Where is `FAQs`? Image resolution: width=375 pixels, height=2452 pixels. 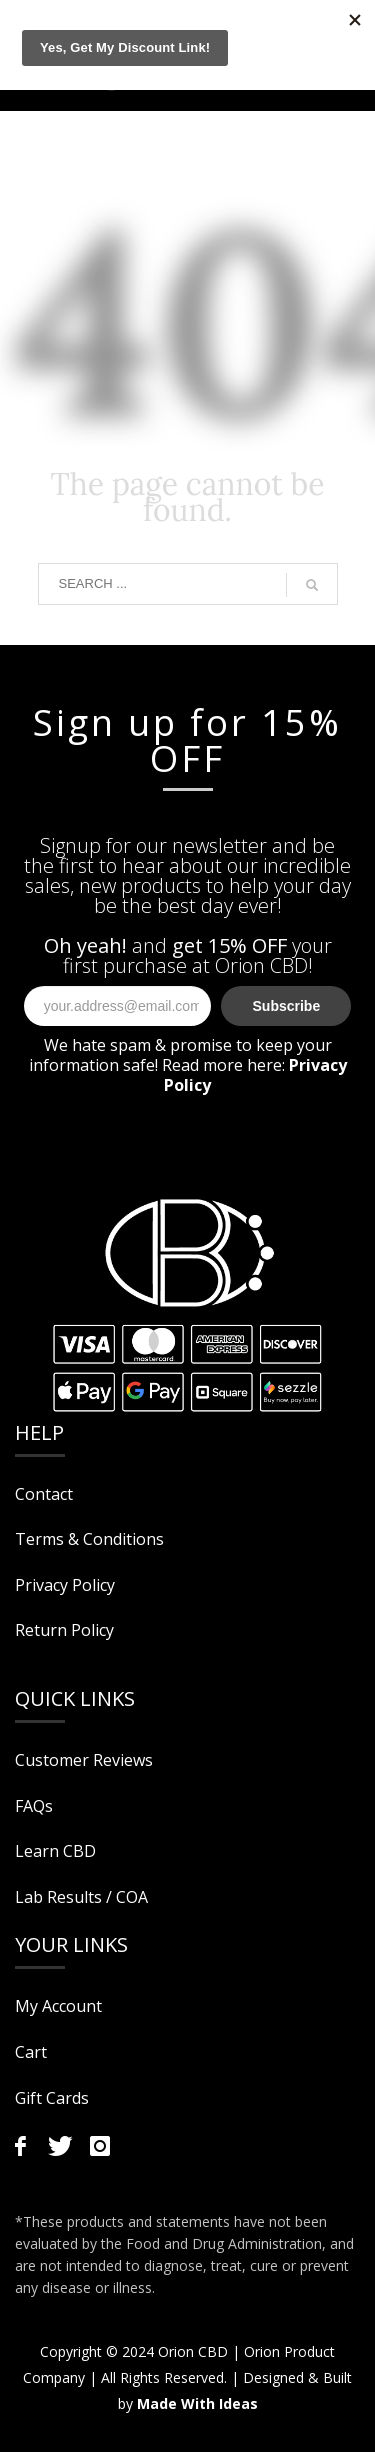 FAQs is located at coordinates (34, 1806).